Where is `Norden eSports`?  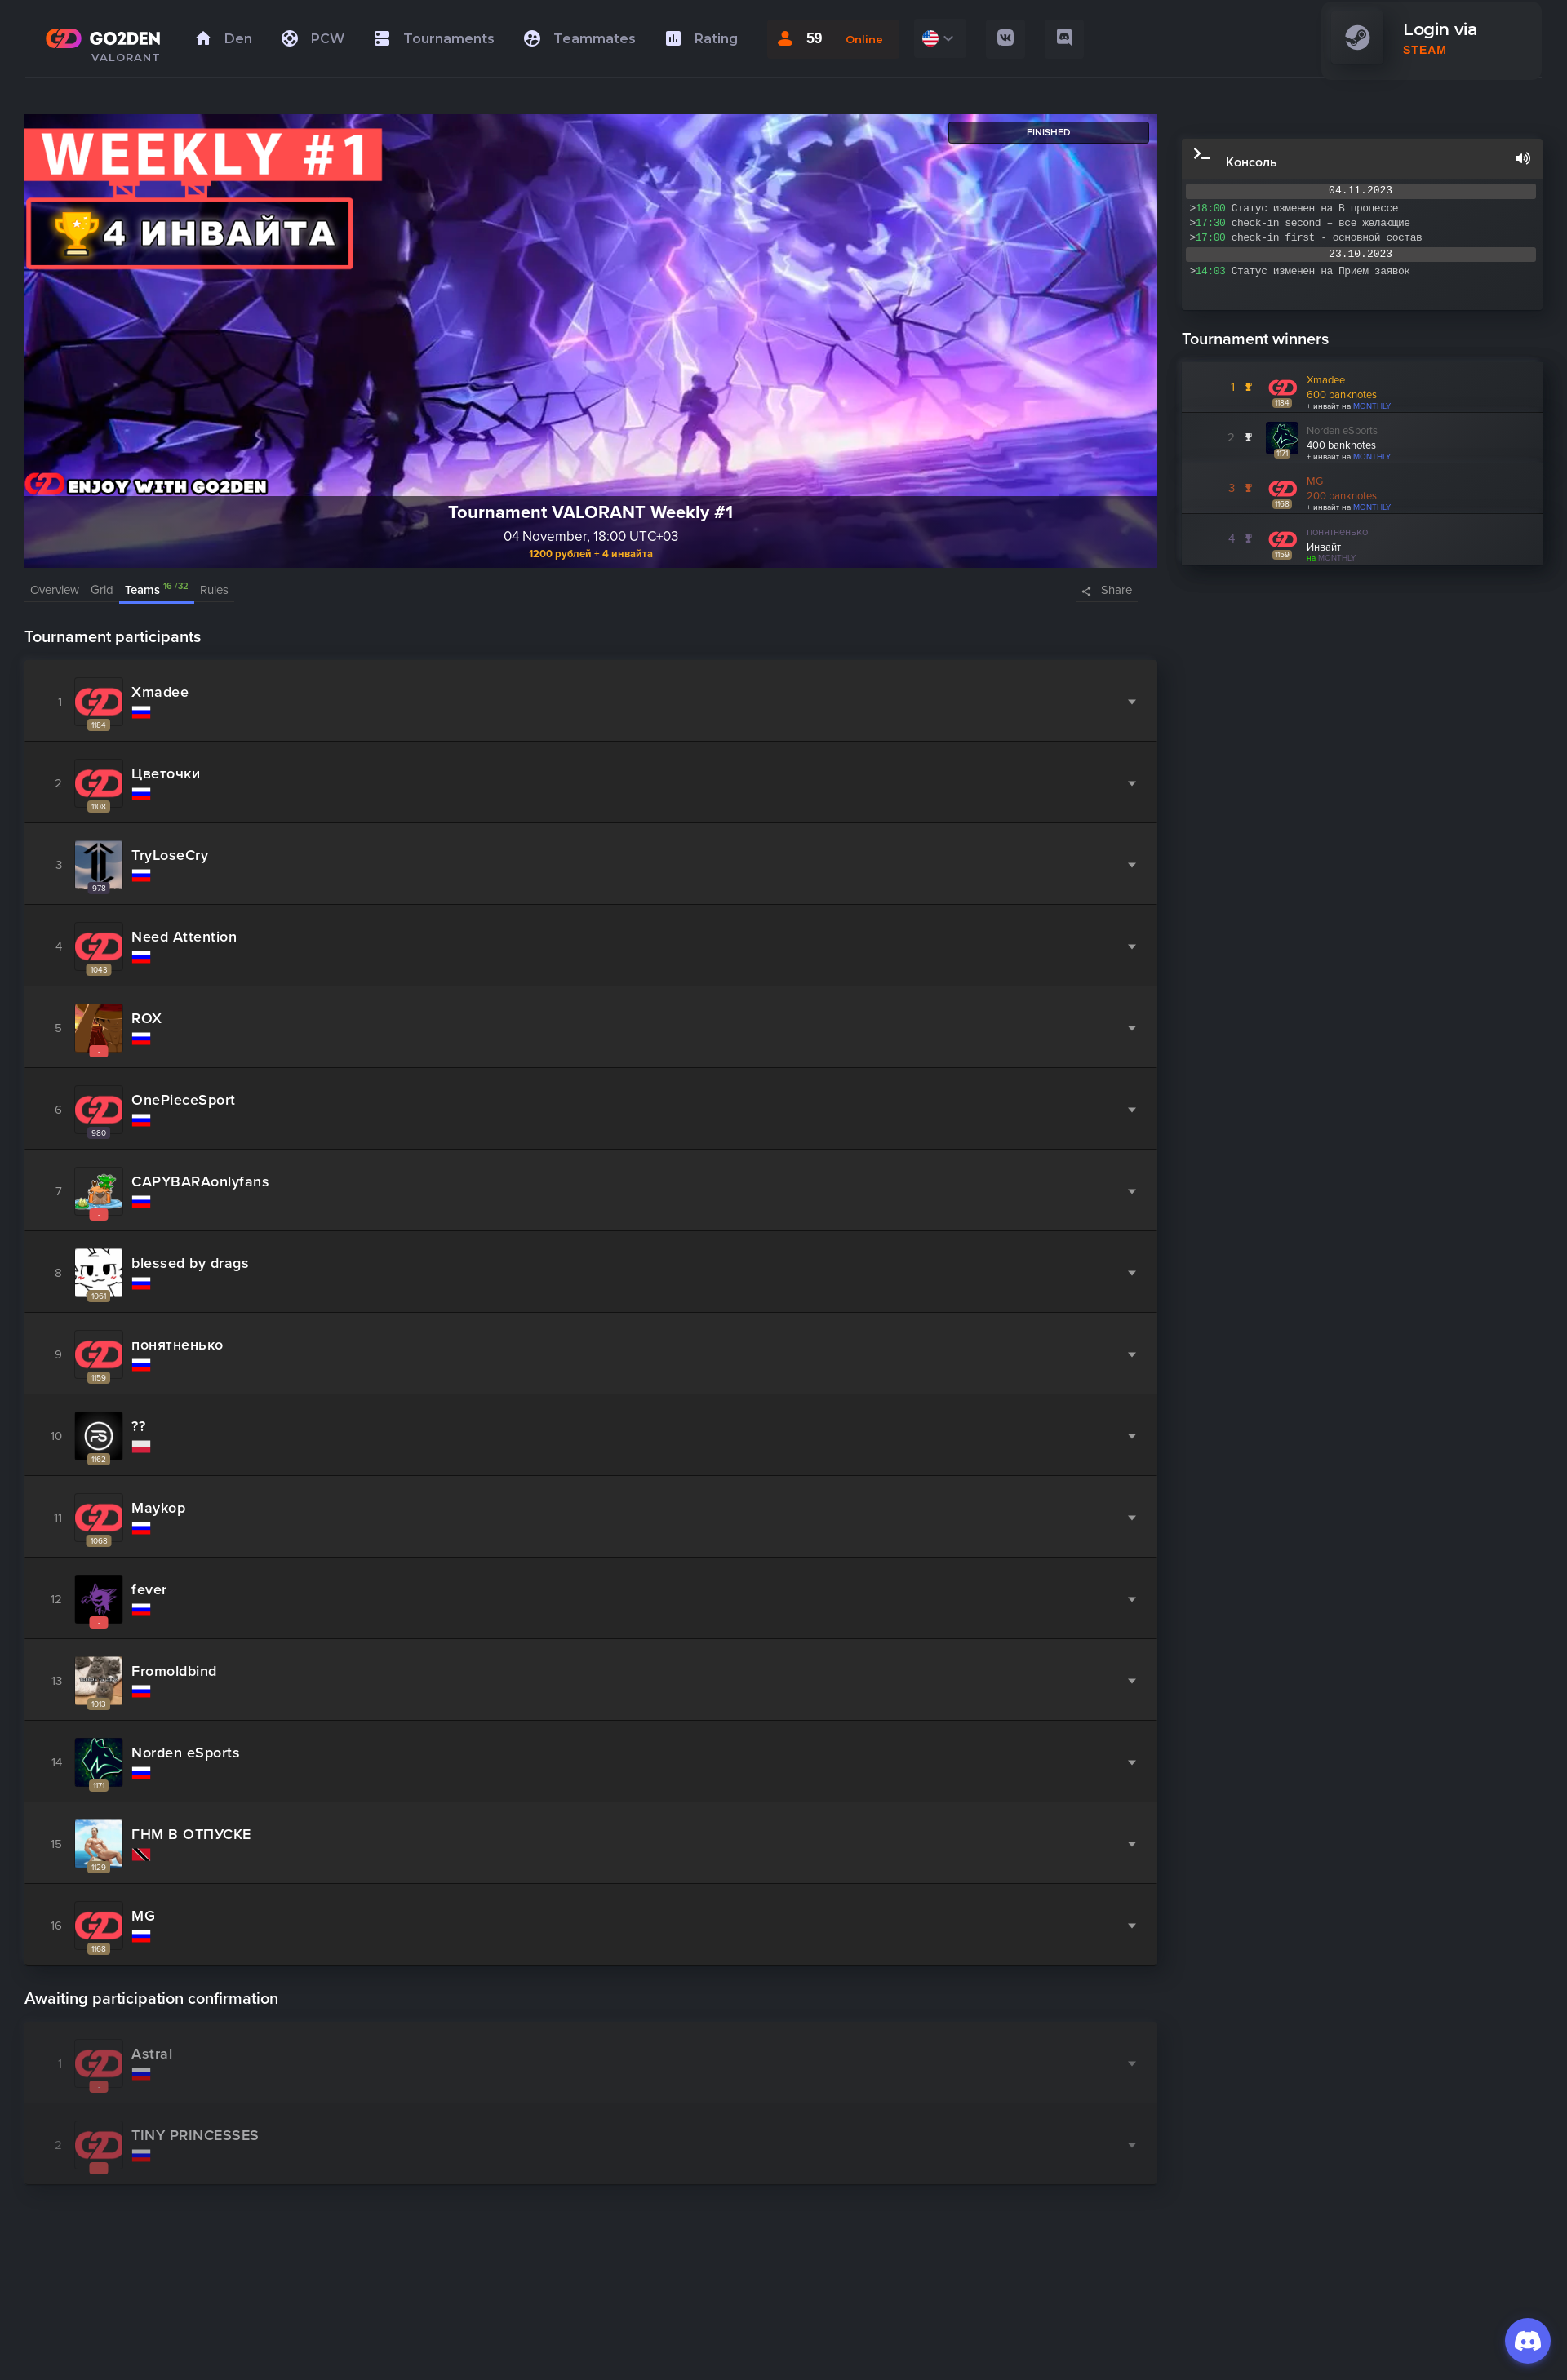
Norden eSports is located at coordinates (1342, 430).